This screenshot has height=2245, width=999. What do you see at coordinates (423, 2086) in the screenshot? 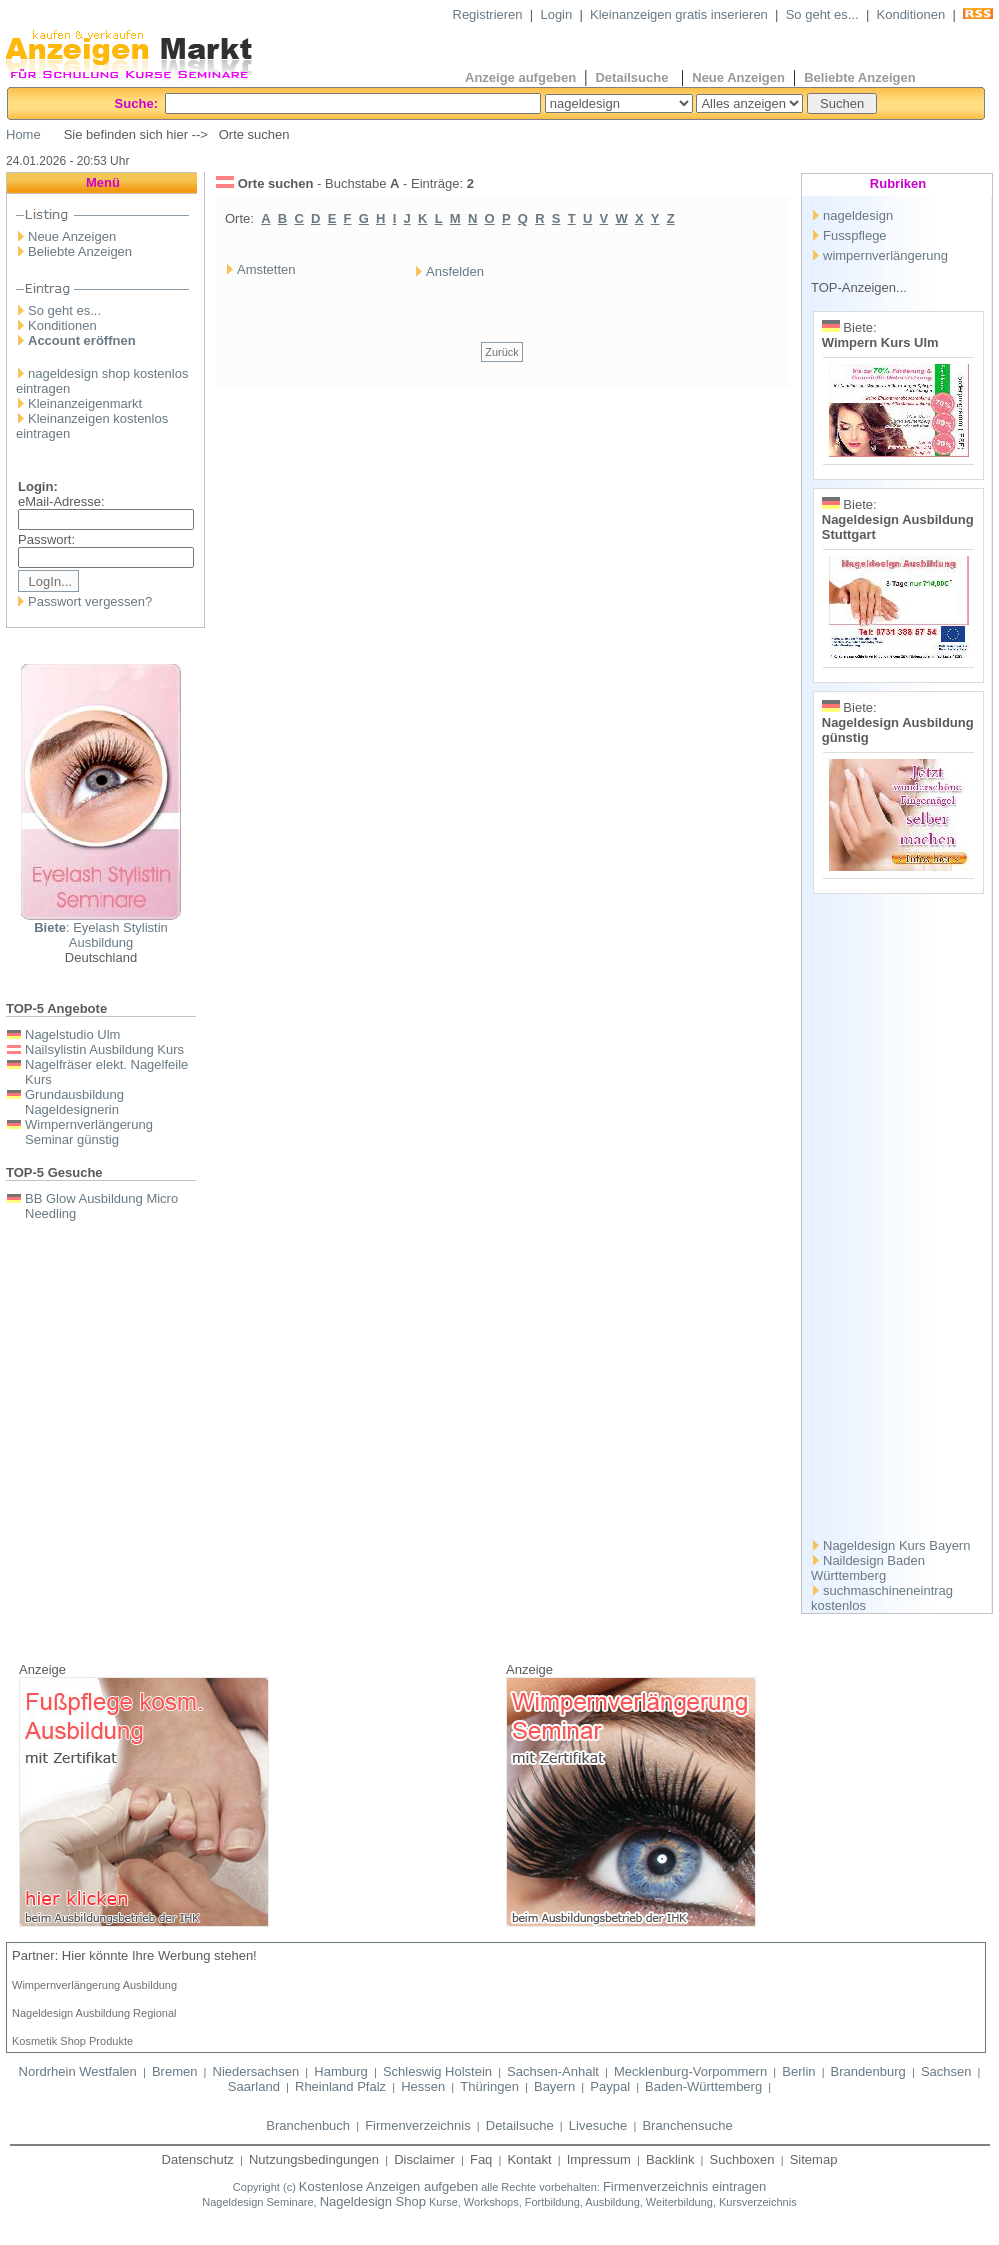
I see `Hessen` at bounding box center [423, 2086].